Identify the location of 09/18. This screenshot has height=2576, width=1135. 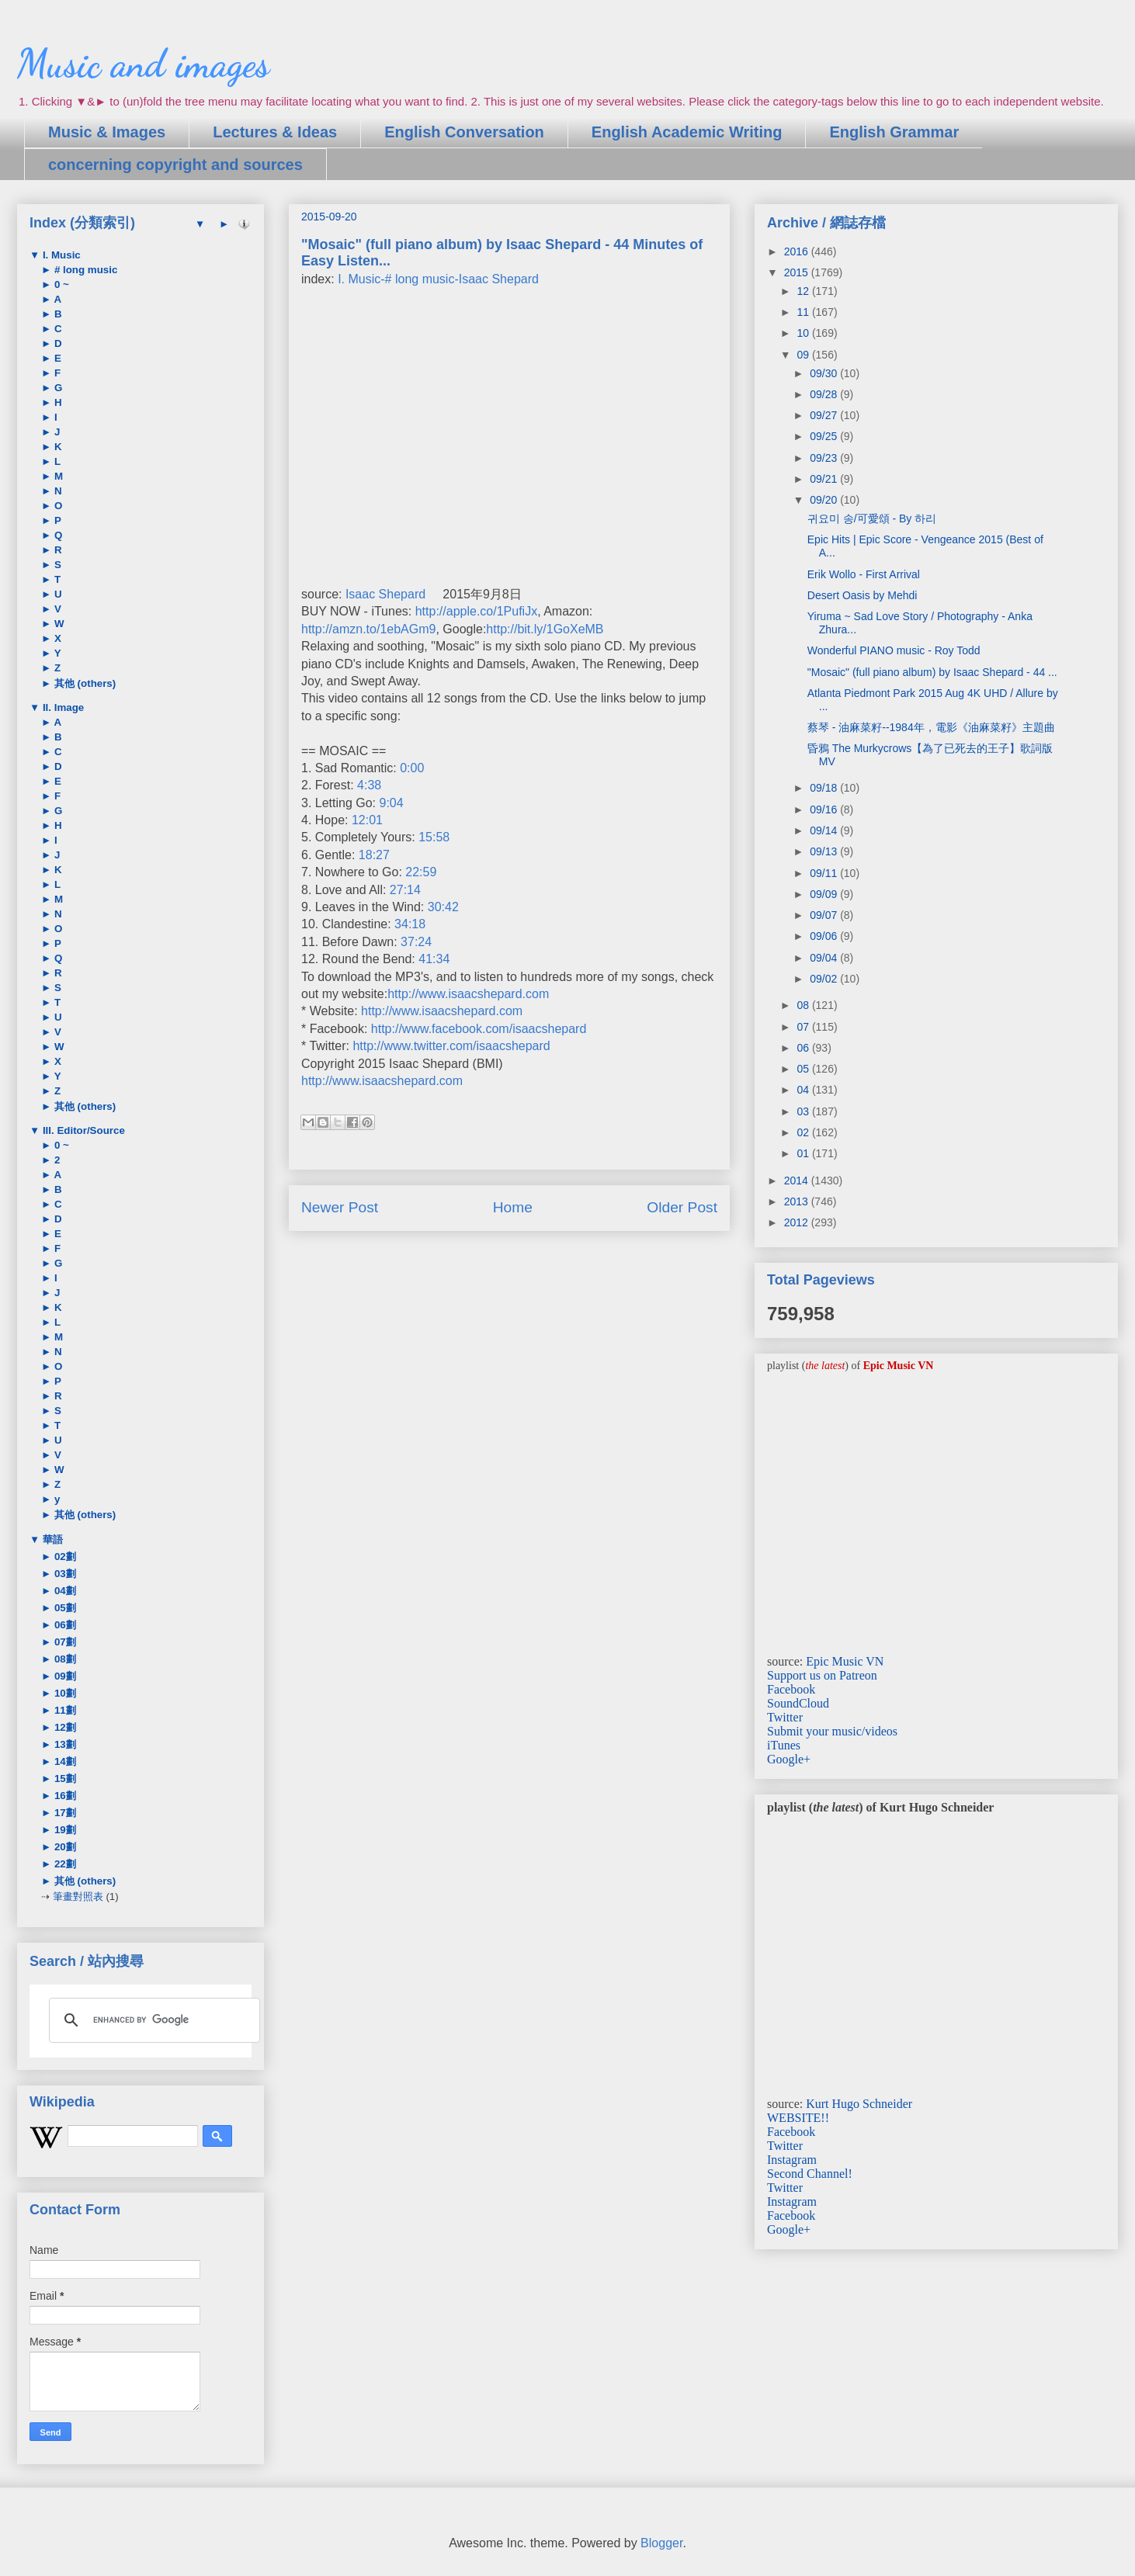
(825, 788).